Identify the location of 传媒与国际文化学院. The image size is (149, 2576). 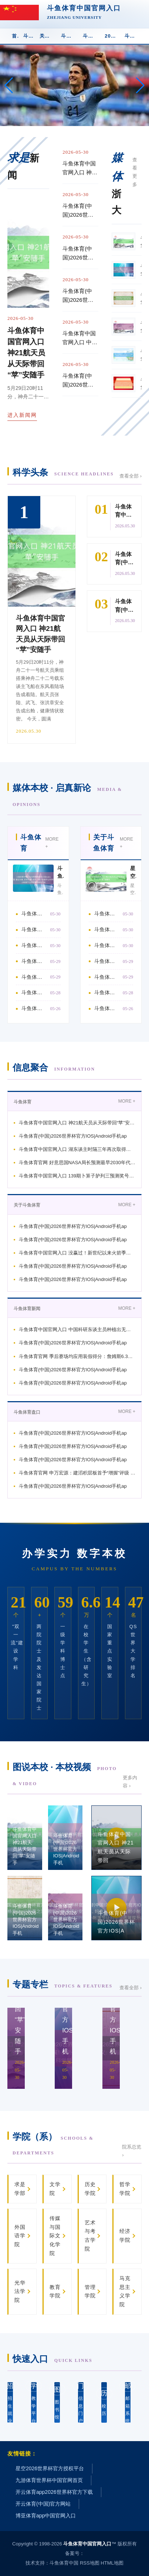
(55, 2235).